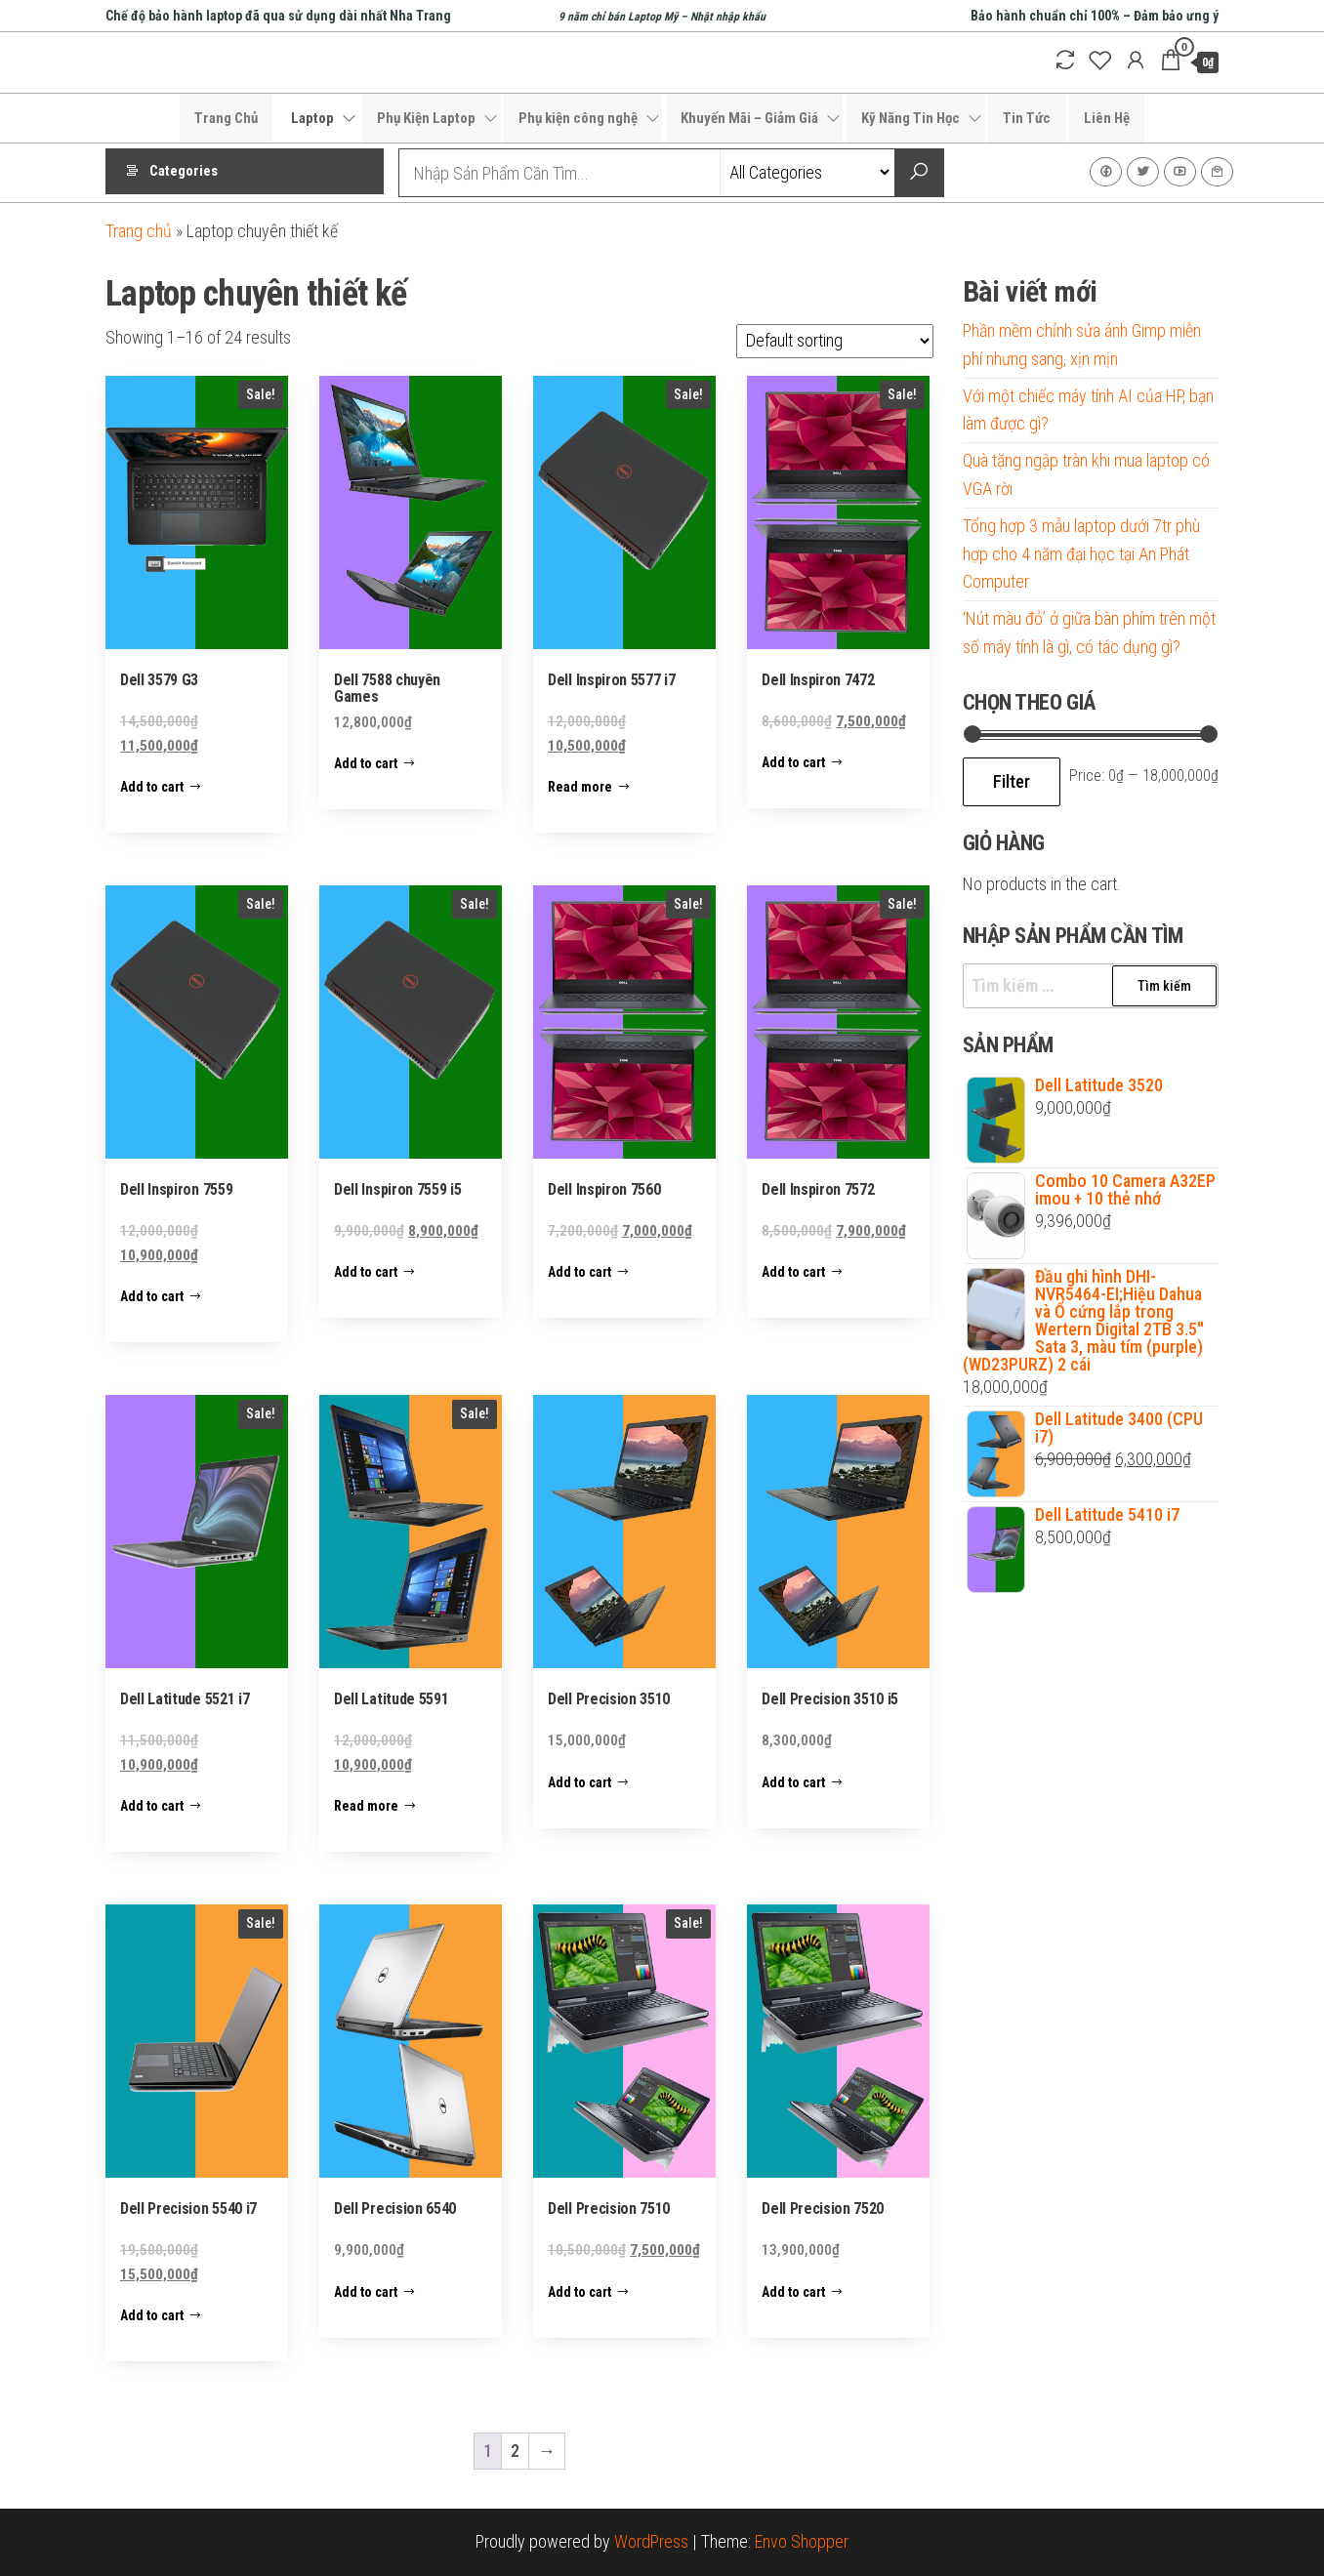 The width and height of the screenshot is (1324, 2576). Describe the element at coordinates (579, 1272) in the screenshot. I see `Add to cart [Add to cart: “Dell Inspiron 7560”]` at that location.